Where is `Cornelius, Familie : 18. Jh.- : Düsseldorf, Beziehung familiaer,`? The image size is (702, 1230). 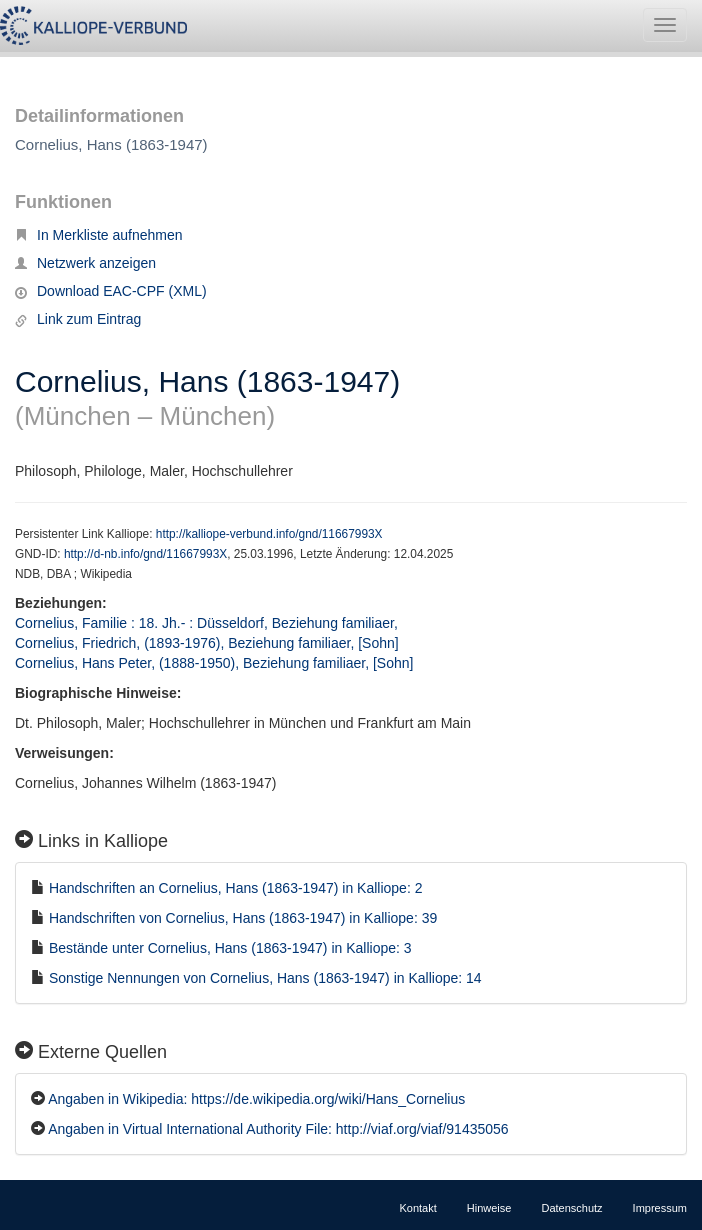
Cornelius, Familie : 18. Jh.- : Düsseldorf, Beziehung familiaer, is located at coordinates (208, 623).